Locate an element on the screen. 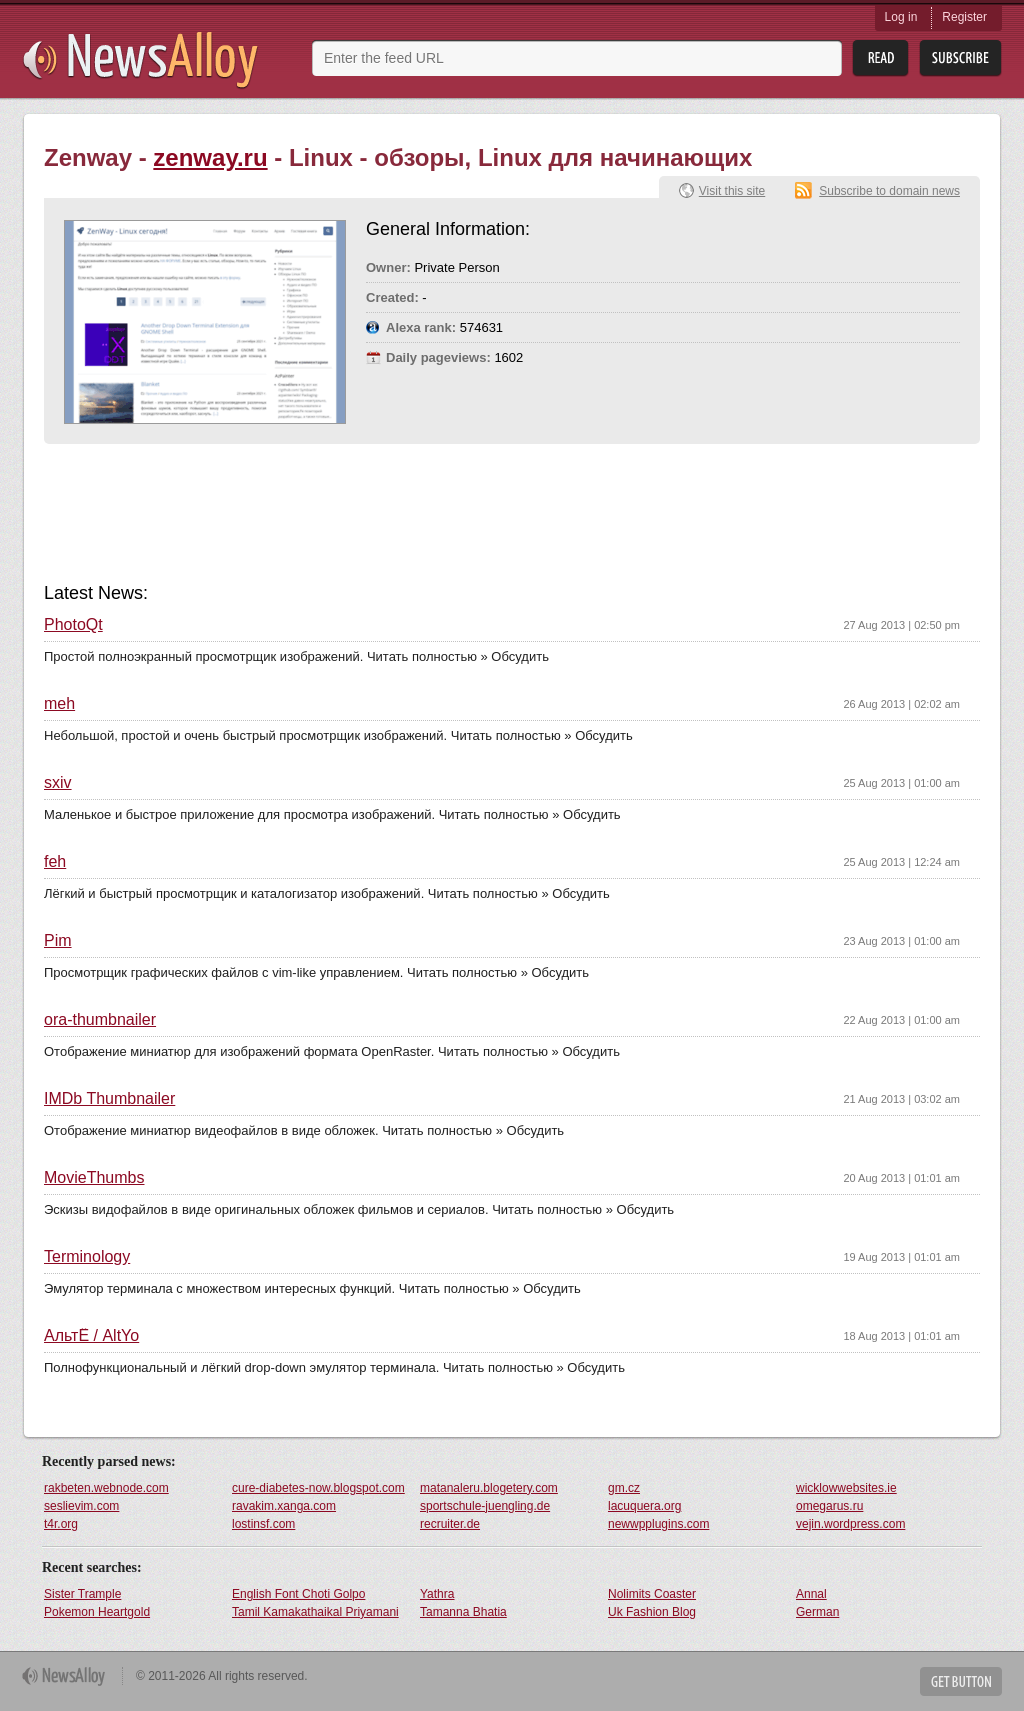 The height and width of the screenshot is (1711, 1024). Sister Trample is located at coordinates (82, 1594).